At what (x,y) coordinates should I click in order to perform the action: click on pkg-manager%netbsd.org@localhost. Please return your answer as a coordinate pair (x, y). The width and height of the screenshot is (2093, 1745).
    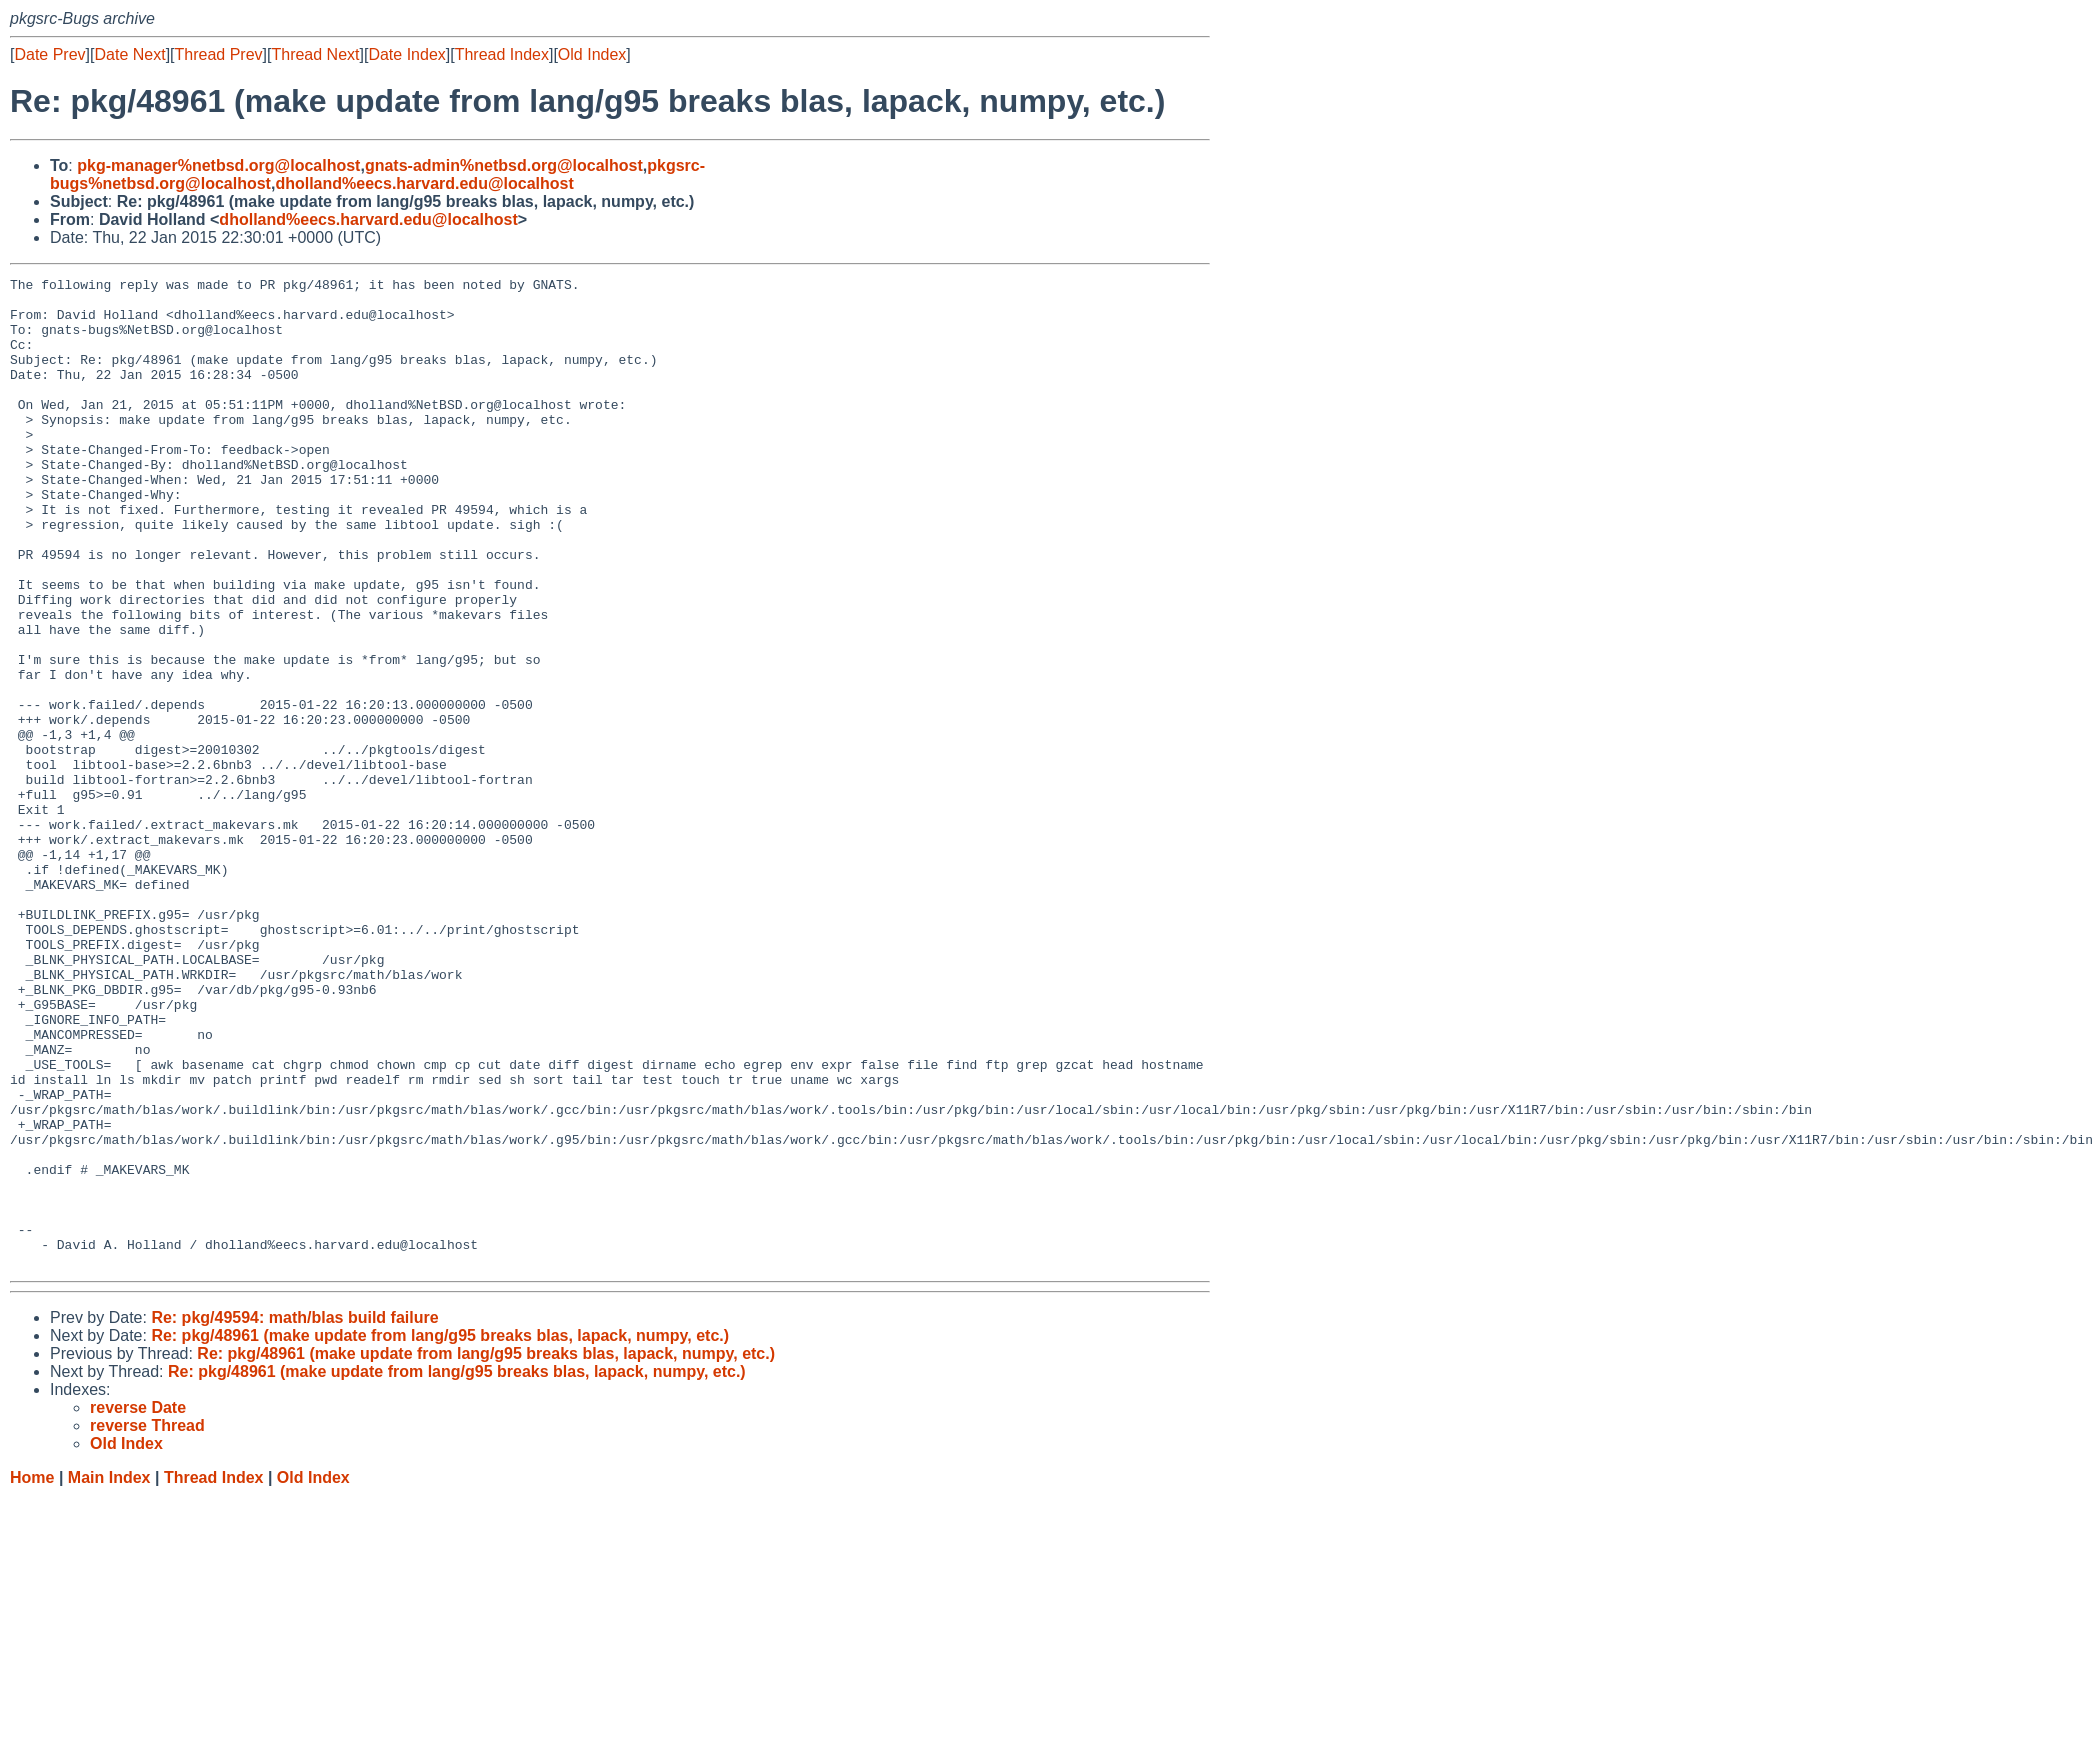
    Looking at the image, I should click on (218, 165).